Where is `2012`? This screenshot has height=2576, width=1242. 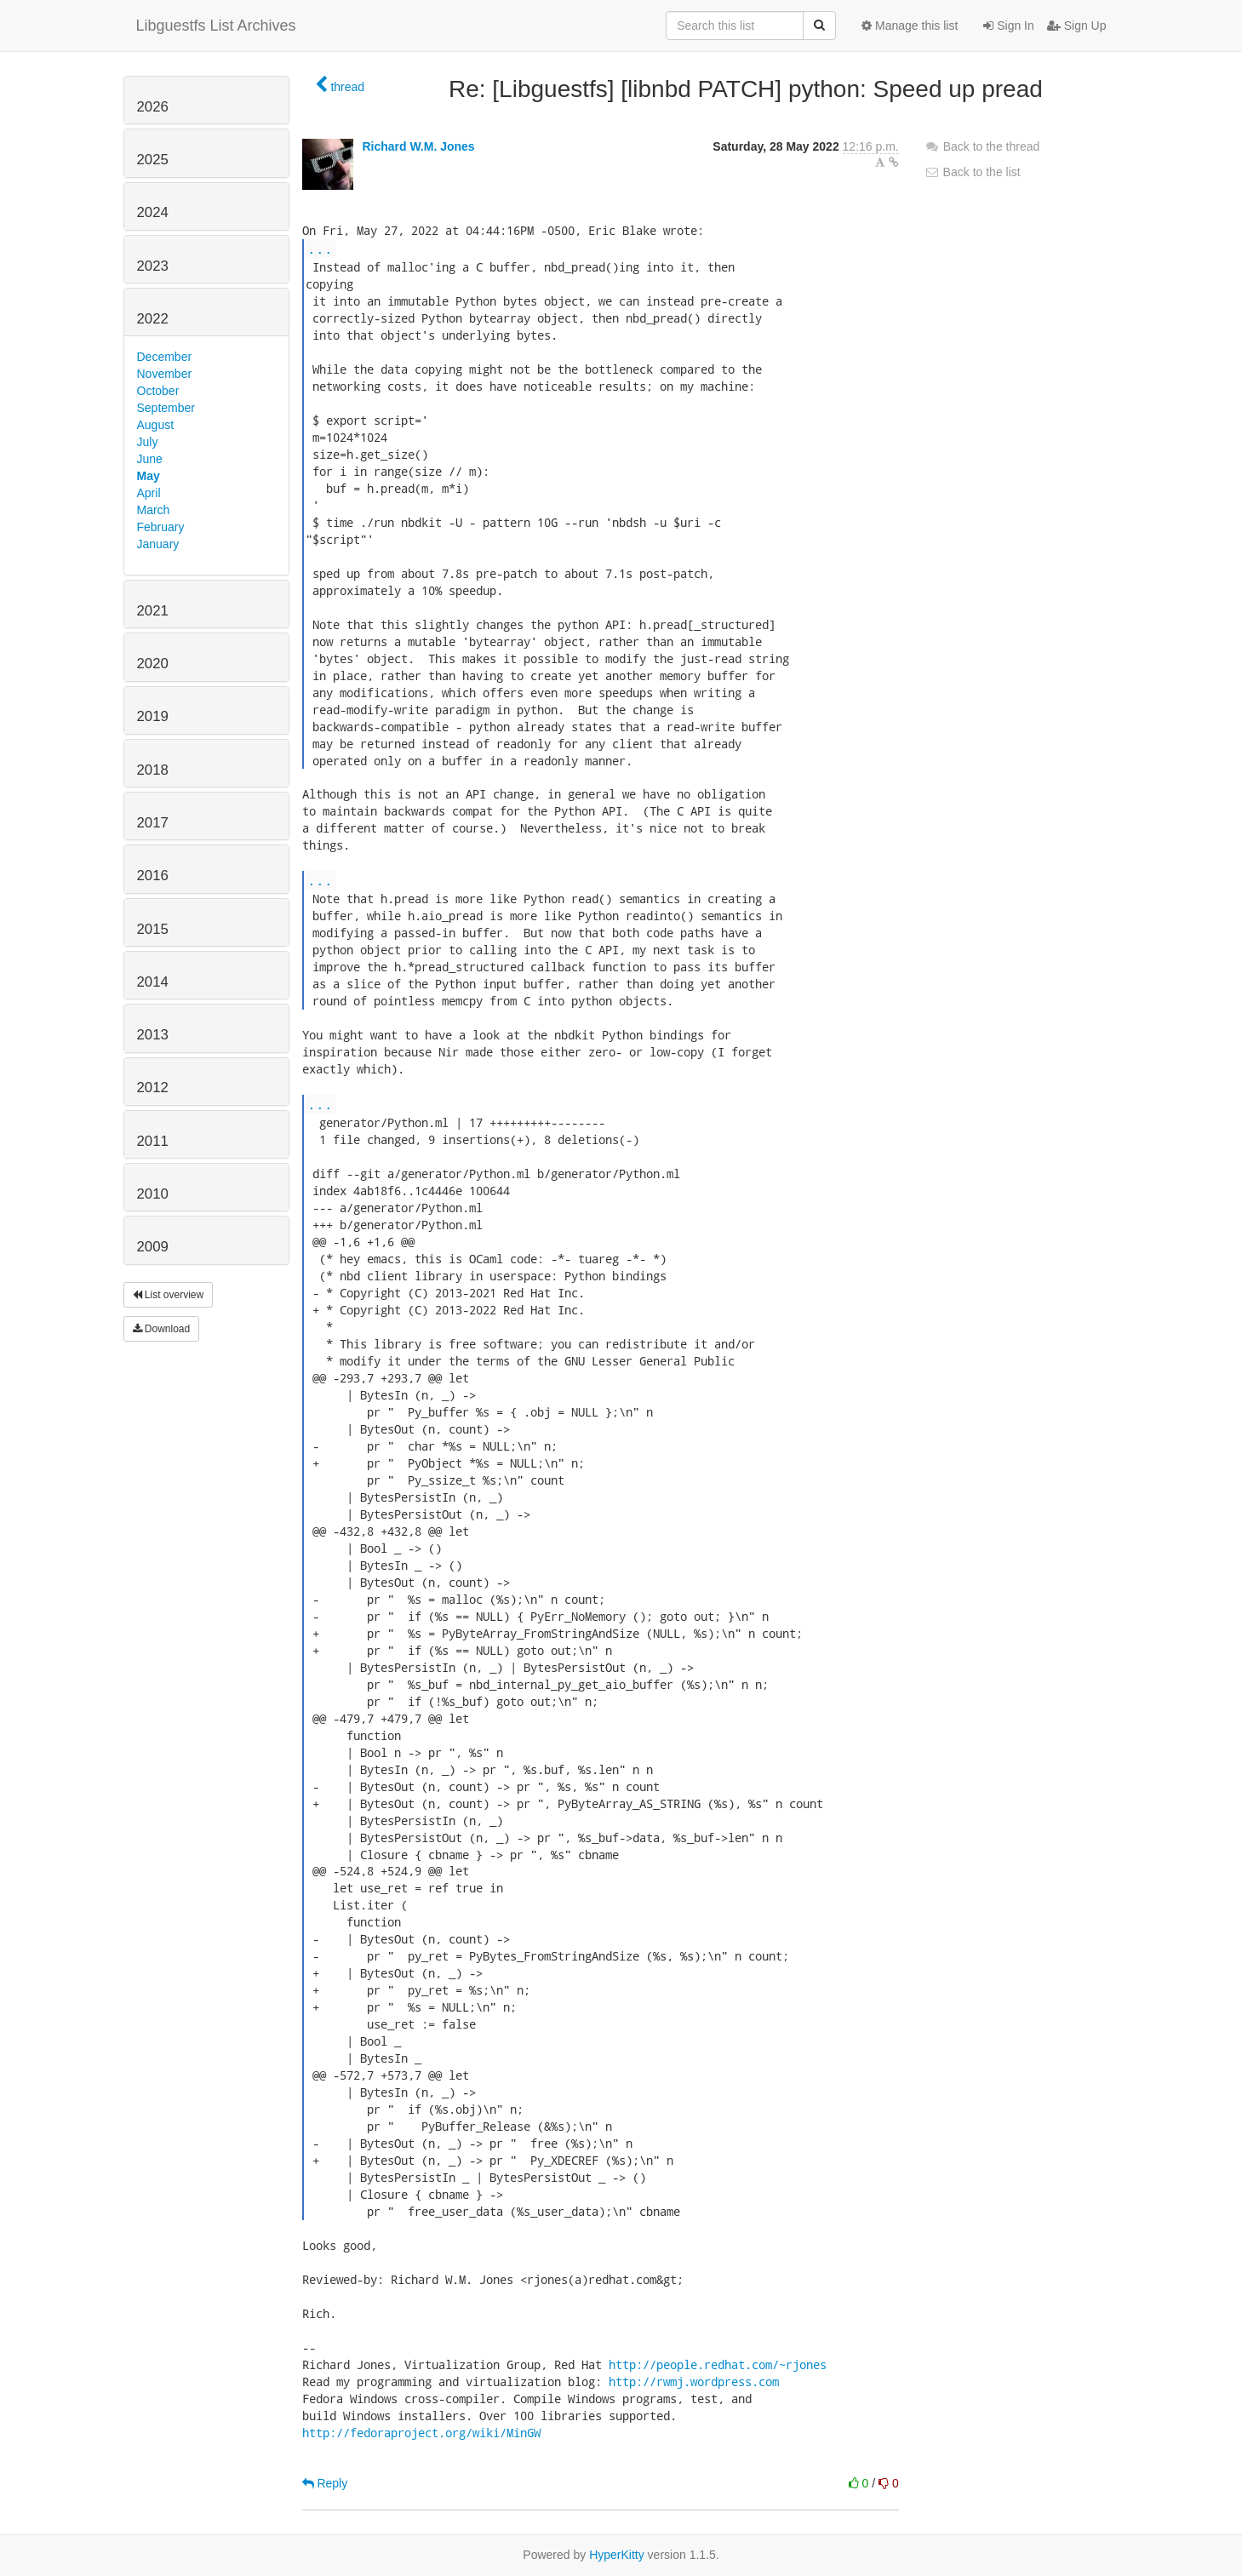 2012 is located at coordinates (153, 1087).